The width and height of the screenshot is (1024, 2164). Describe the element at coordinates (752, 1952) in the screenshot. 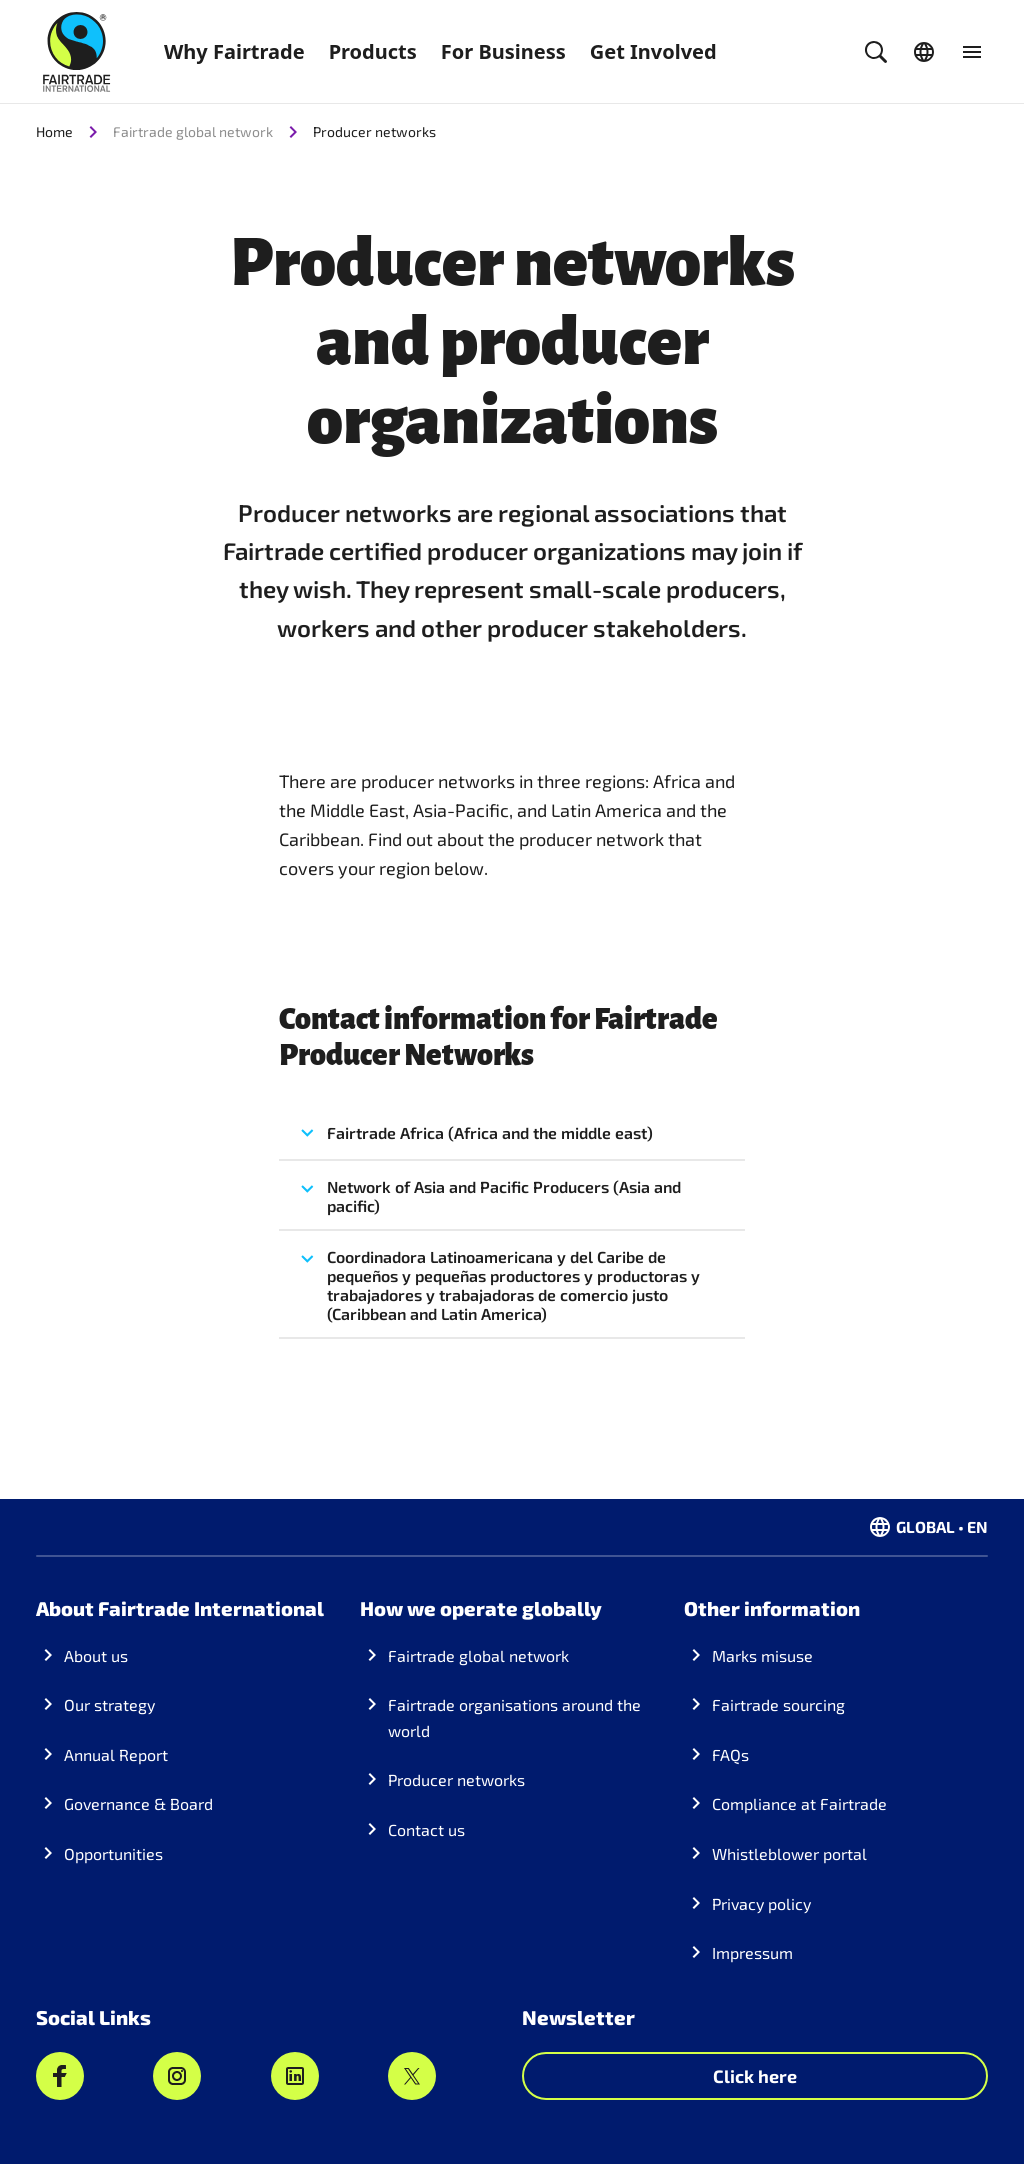

I see `Impressum` at that location.